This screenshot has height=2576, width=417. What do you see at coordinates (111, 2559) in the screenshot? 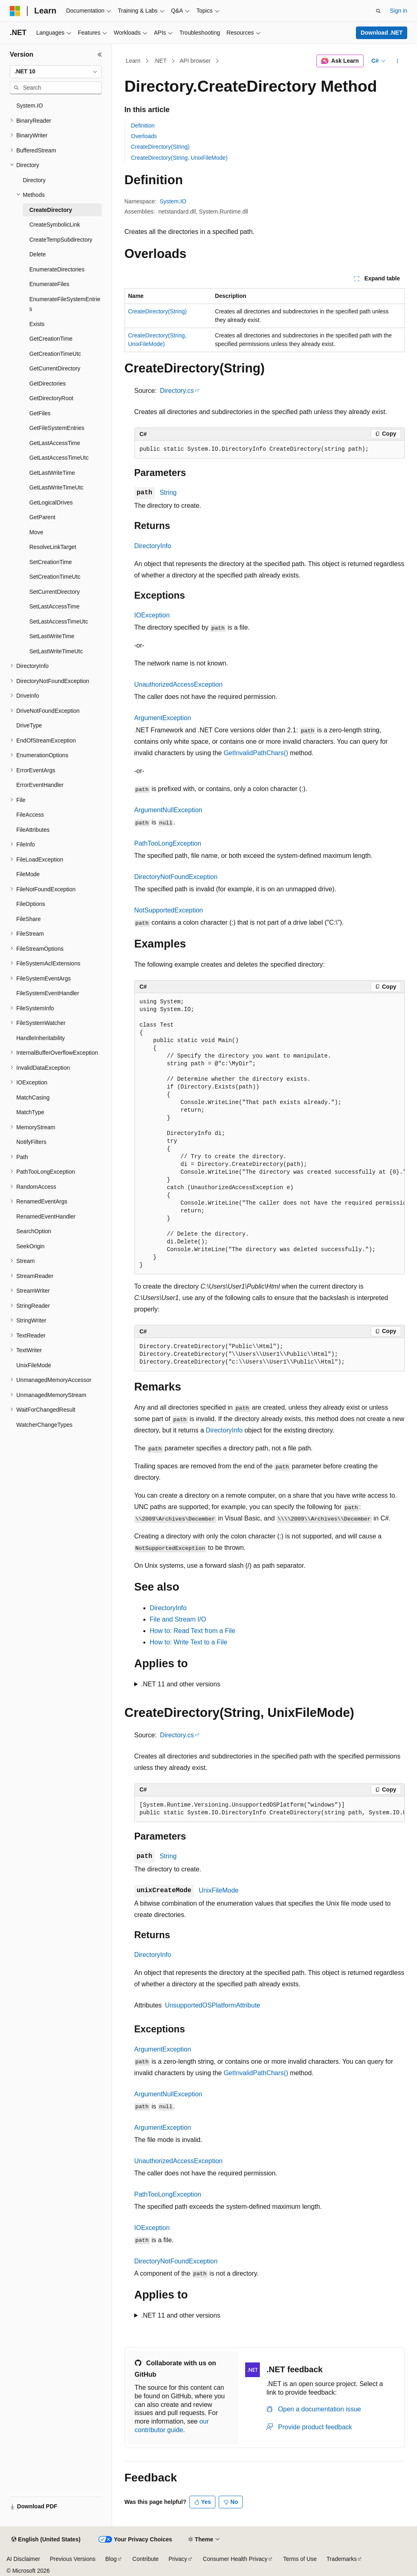
I see `Blog` at bounding box center [111, 2559].